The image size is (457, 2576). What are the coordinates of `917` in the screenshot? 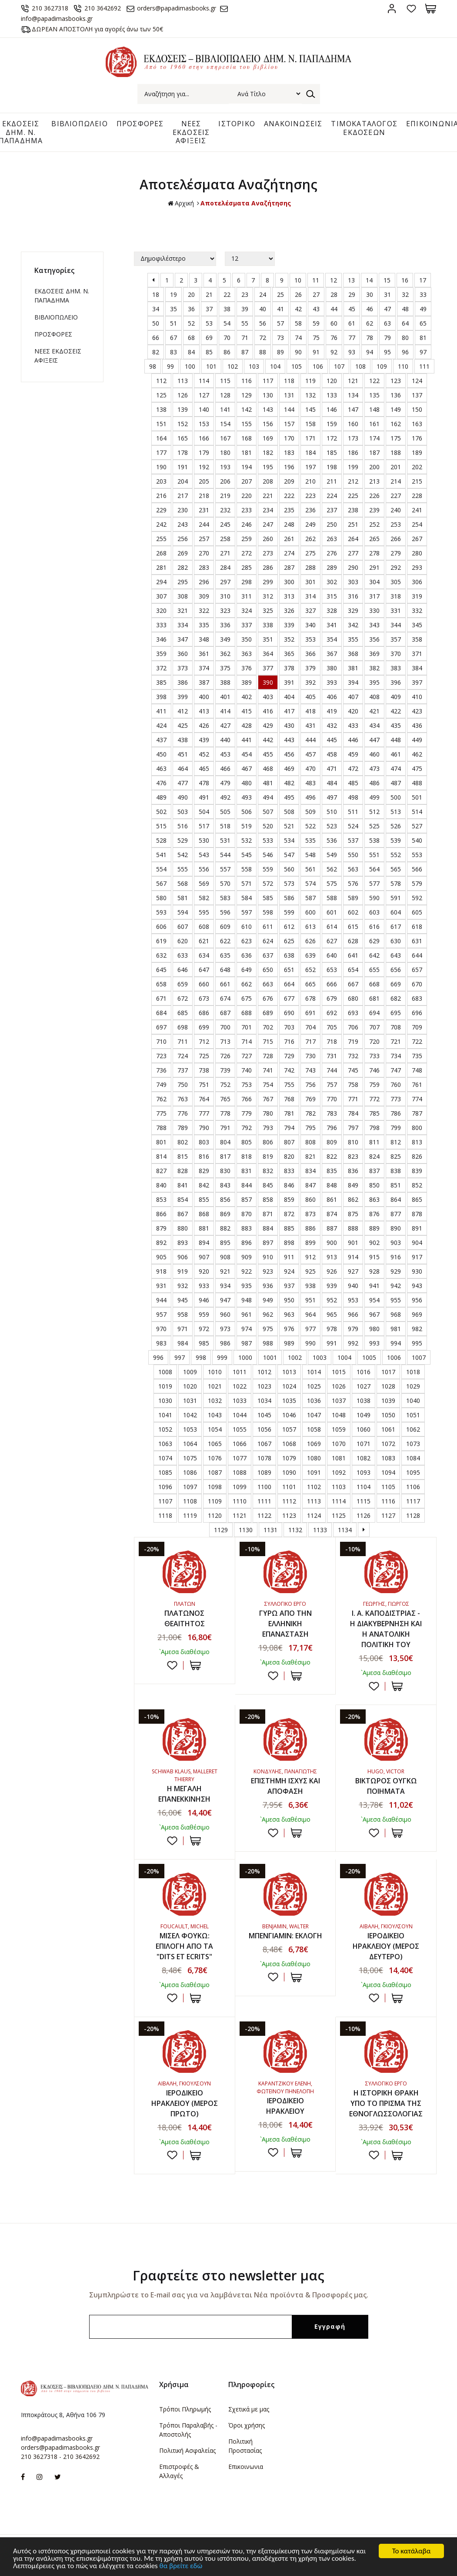 It's located at (417, 1257).